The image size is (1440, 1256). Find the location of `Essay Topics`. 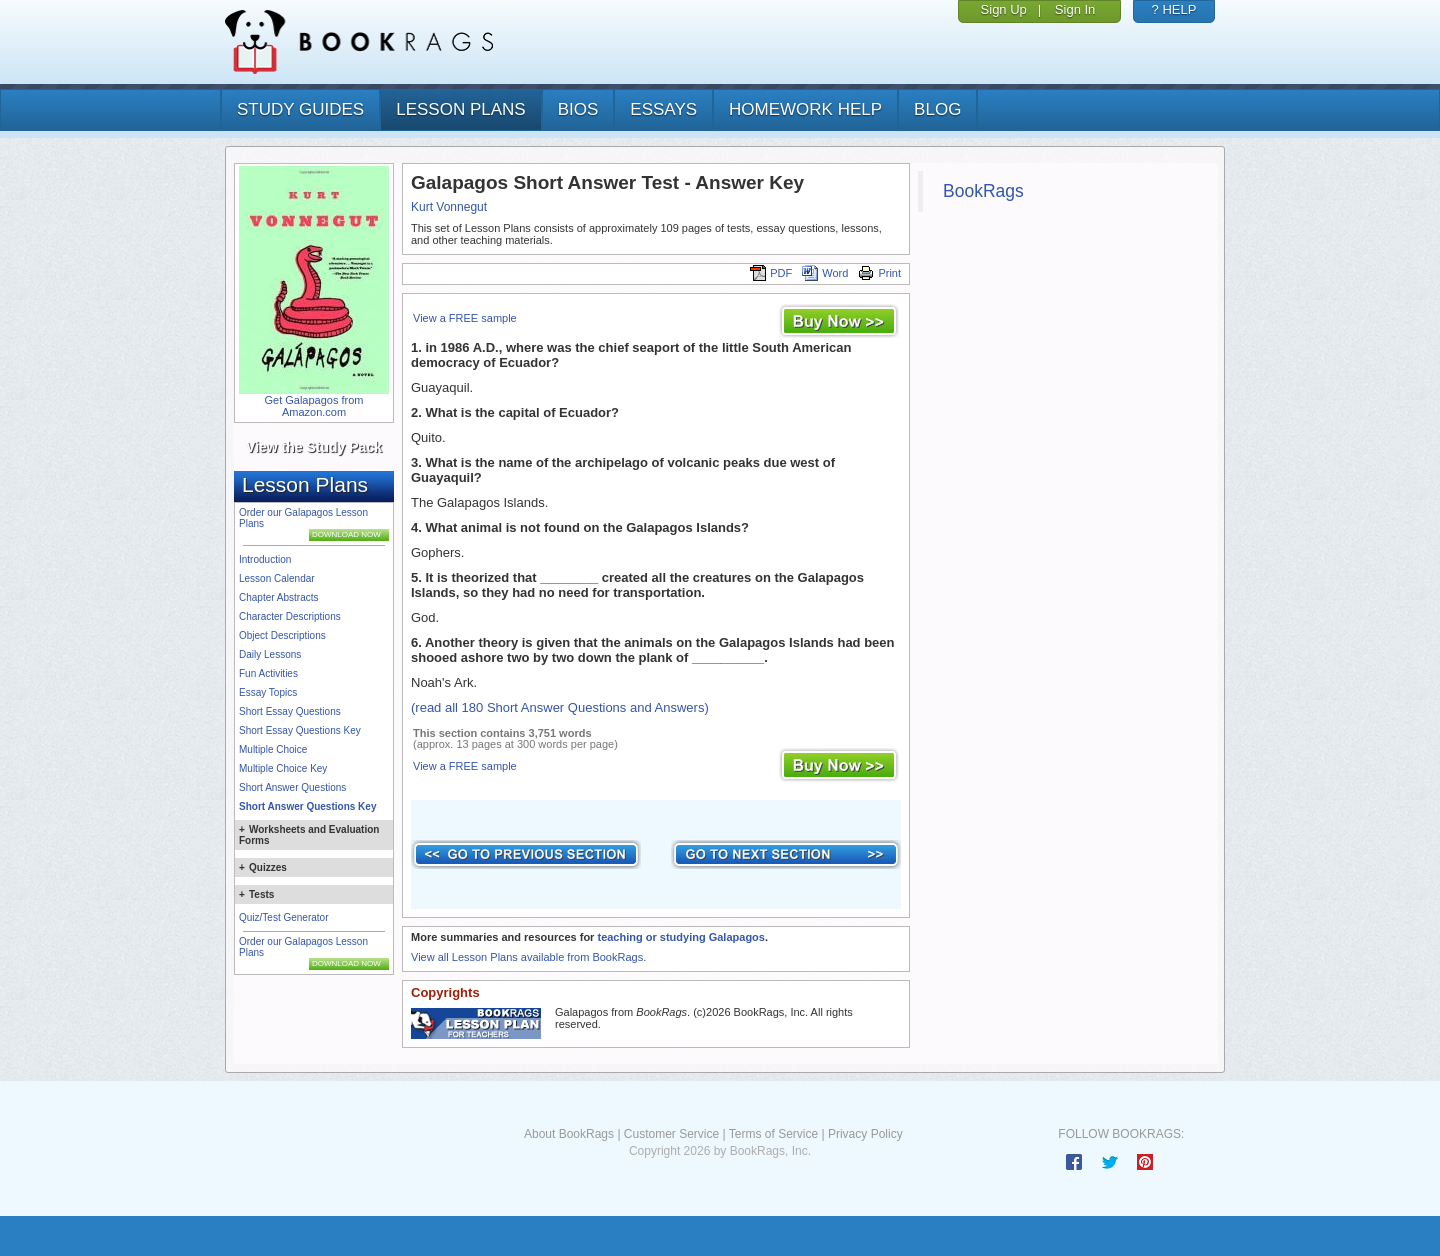

Essay Topics is located at coordinates (268, 692).